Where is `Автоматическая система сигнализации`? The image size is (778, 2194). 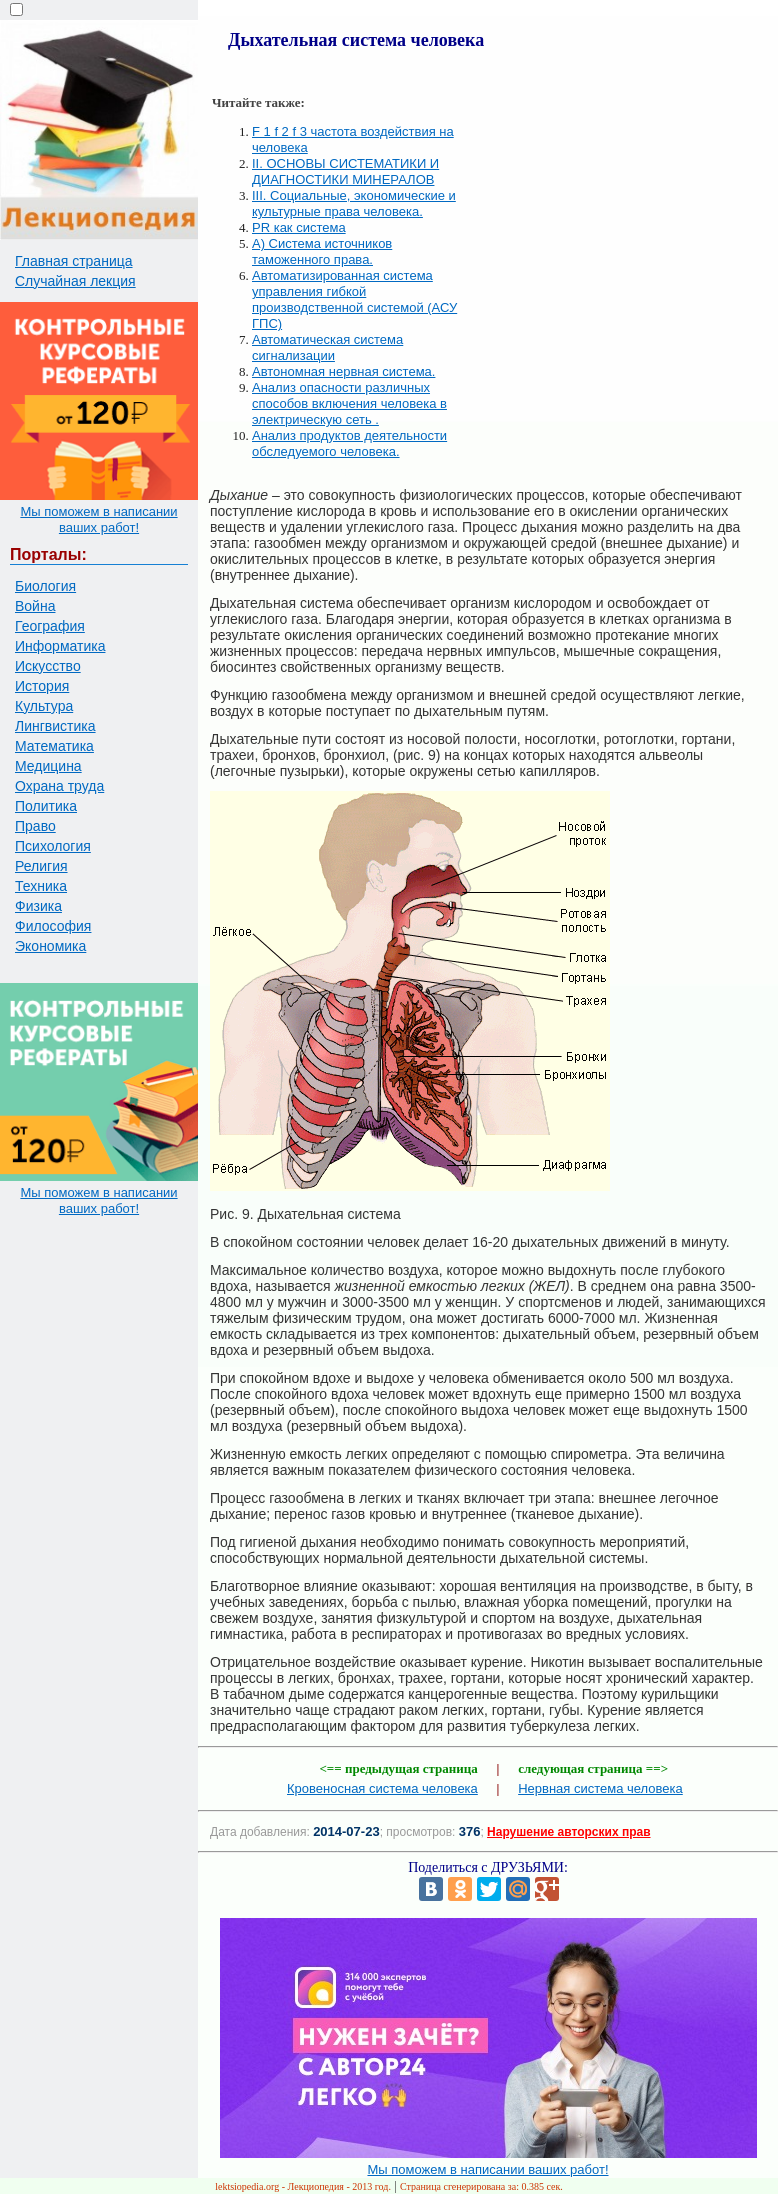
Автоматическая система сигнализации is located at coordinates (327, 347).